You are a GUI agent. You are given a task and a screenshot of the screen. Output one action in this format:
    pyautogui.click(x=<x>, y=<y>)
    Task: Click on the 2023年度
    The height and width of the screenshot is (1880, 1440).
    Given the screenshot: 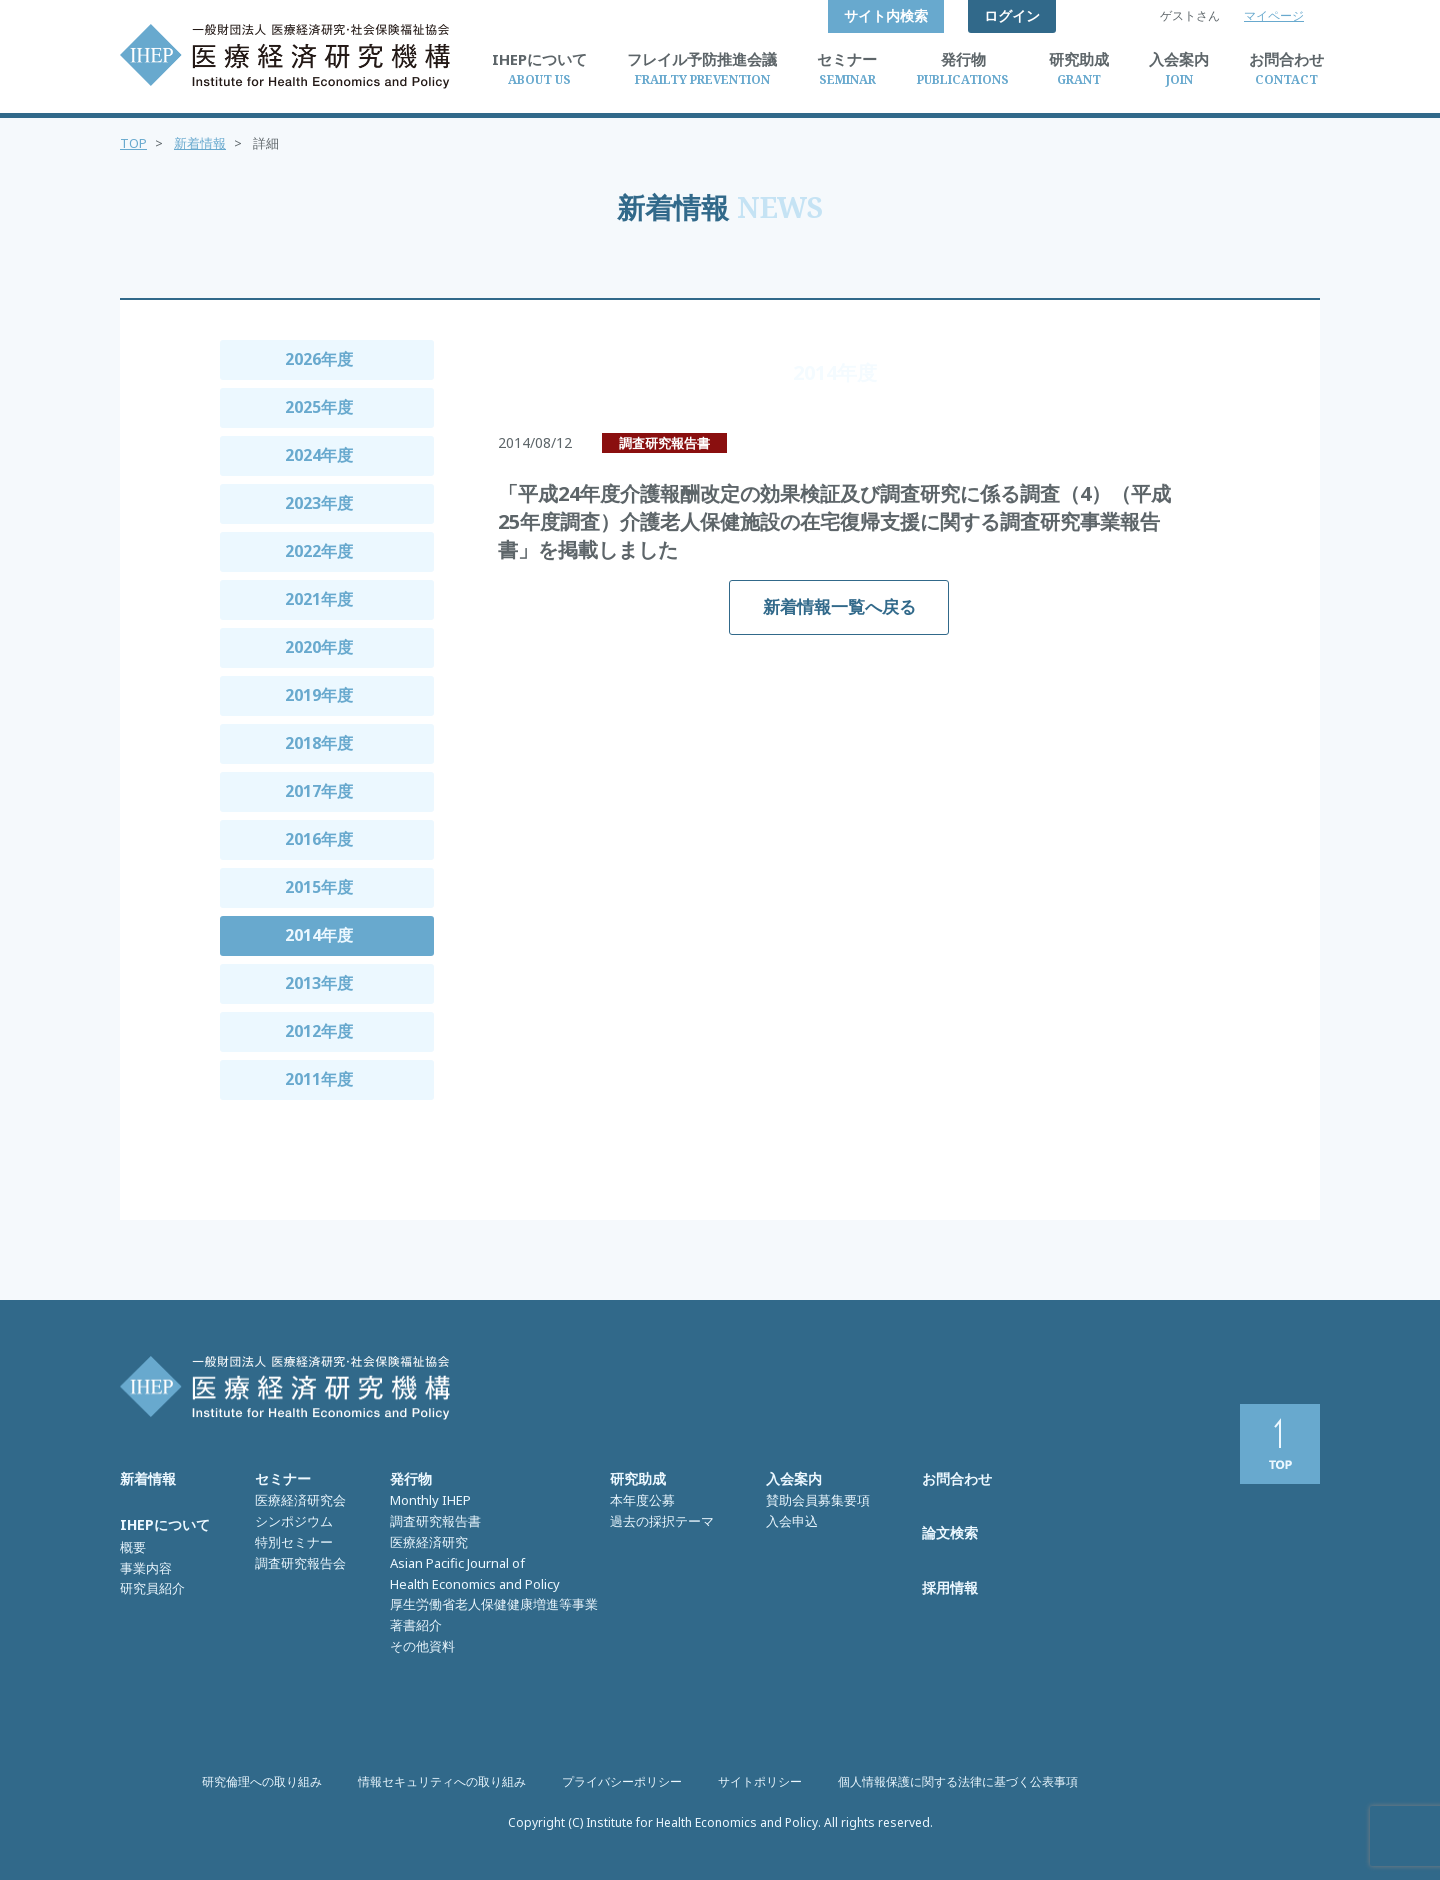 What is the action you would take?
    pyautogui.click(x=319, y=503)
    